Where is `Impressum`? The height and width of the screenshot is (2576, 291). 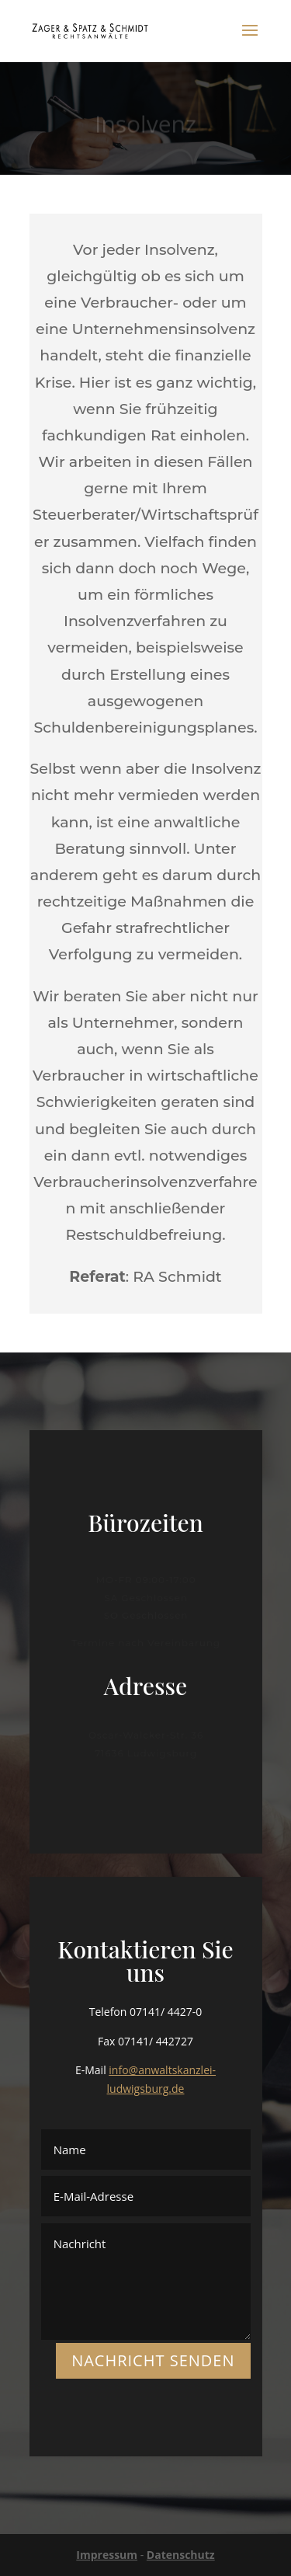
Impressum is located at coordinates (106, 2554).